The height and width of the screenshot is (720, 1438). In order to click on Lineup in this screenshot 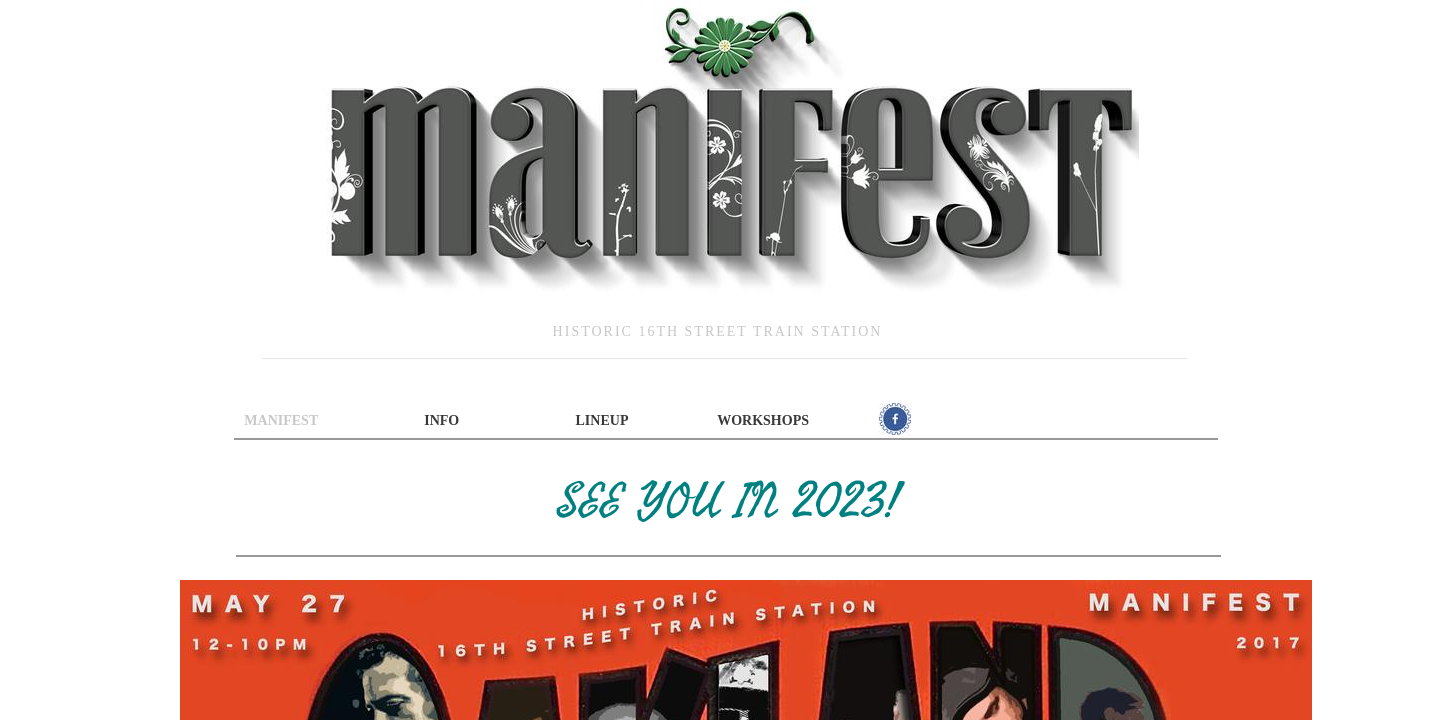, I will do `click(602, 420)`.